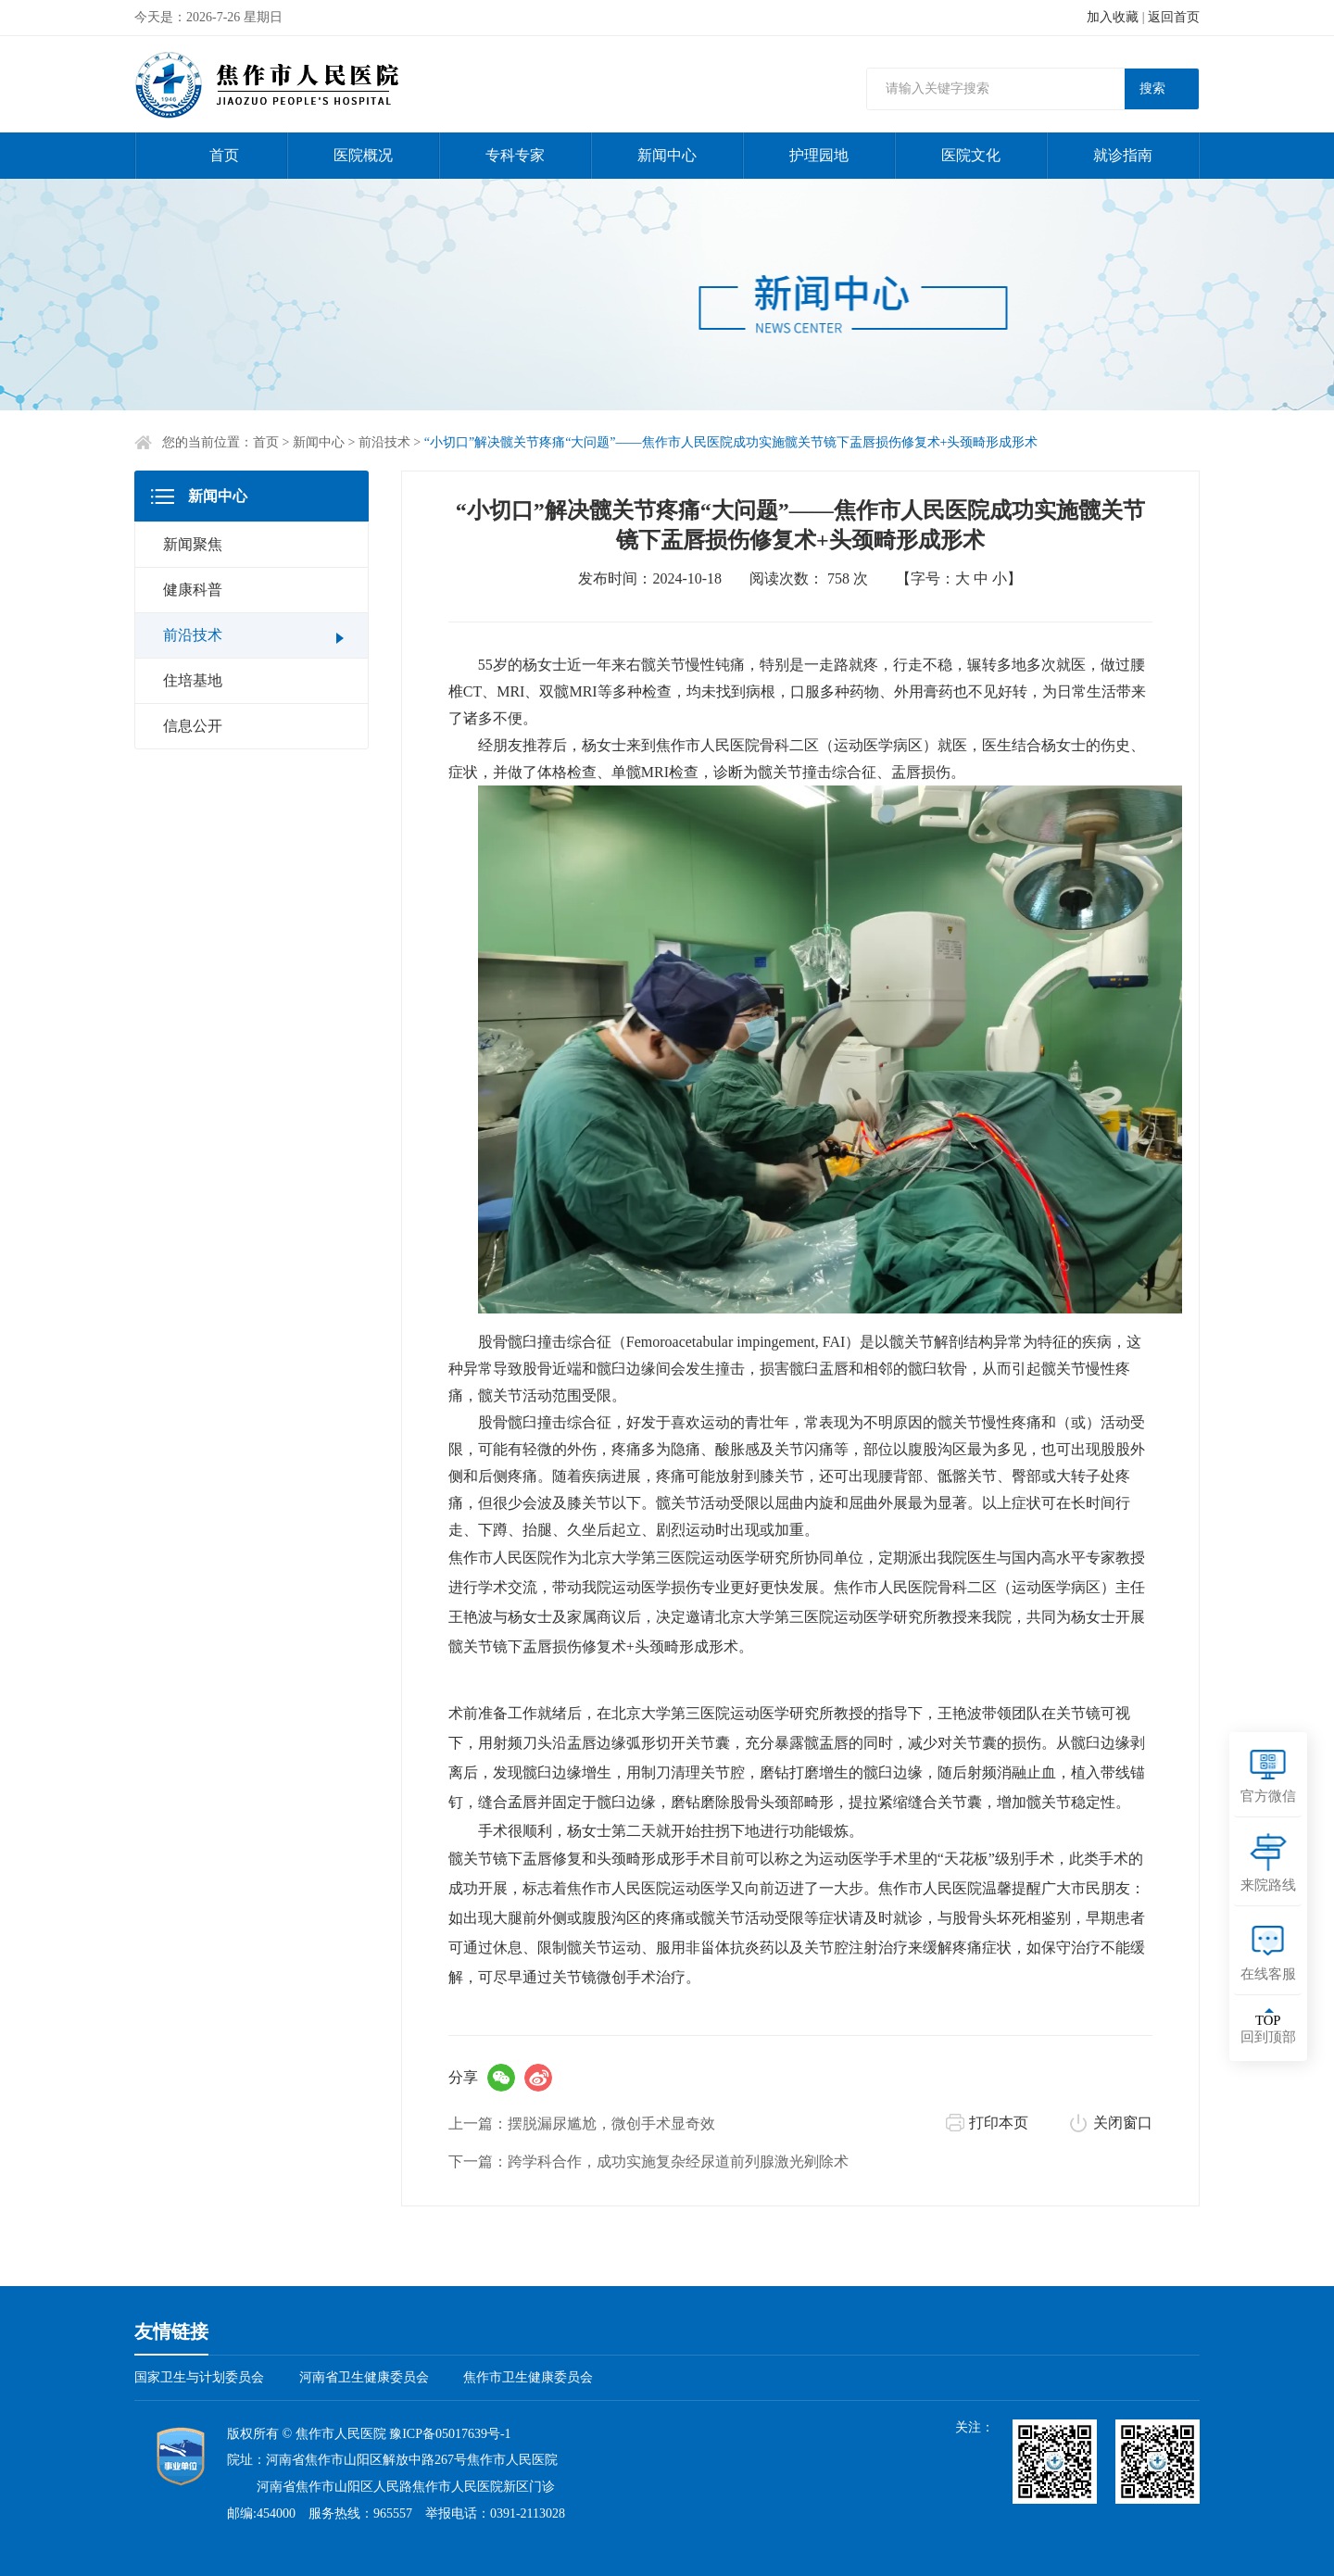 Image resolution: width=1334 pixels, height=2576 pixels. What do you see at coordinates (970, 155) in the screenshot?
I see `医院文化` at bounding box center [970, 155].